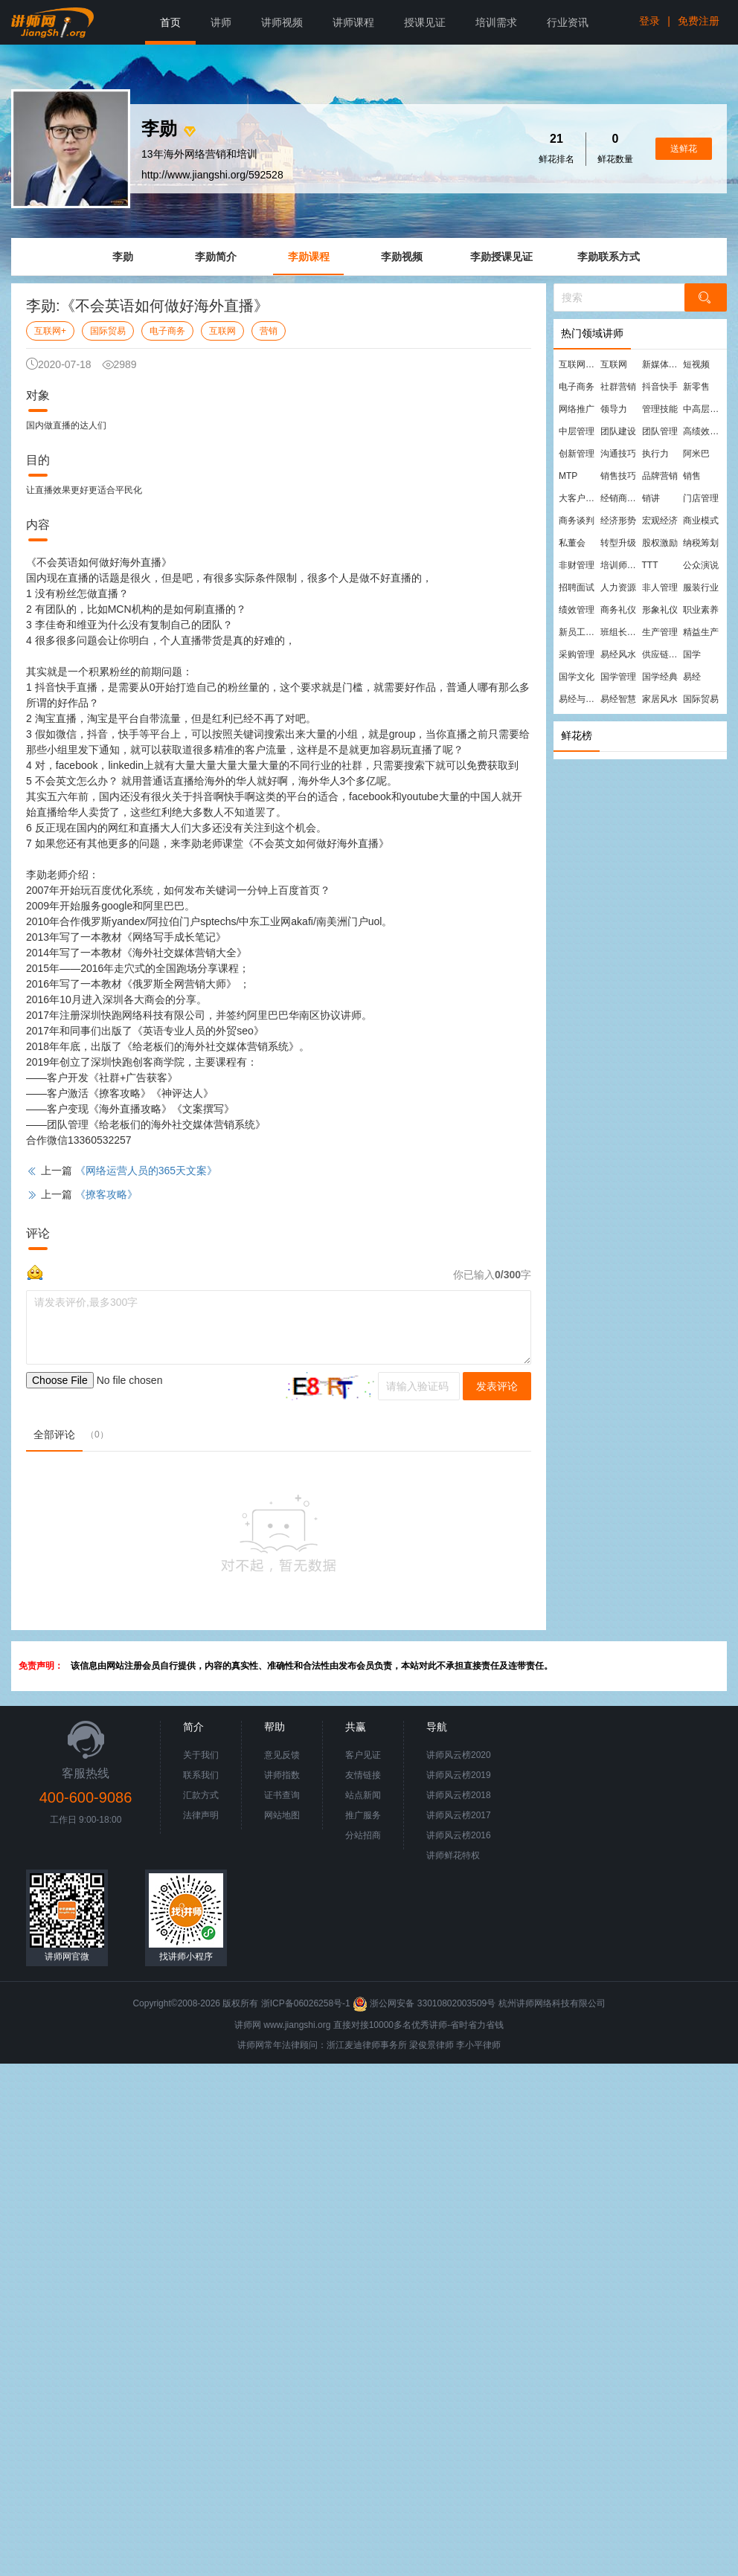 This screenshot has height=2576, width=738. Describe the element at coordinates (579, 632) in the screenshot. I see `新员工培训` at that location.